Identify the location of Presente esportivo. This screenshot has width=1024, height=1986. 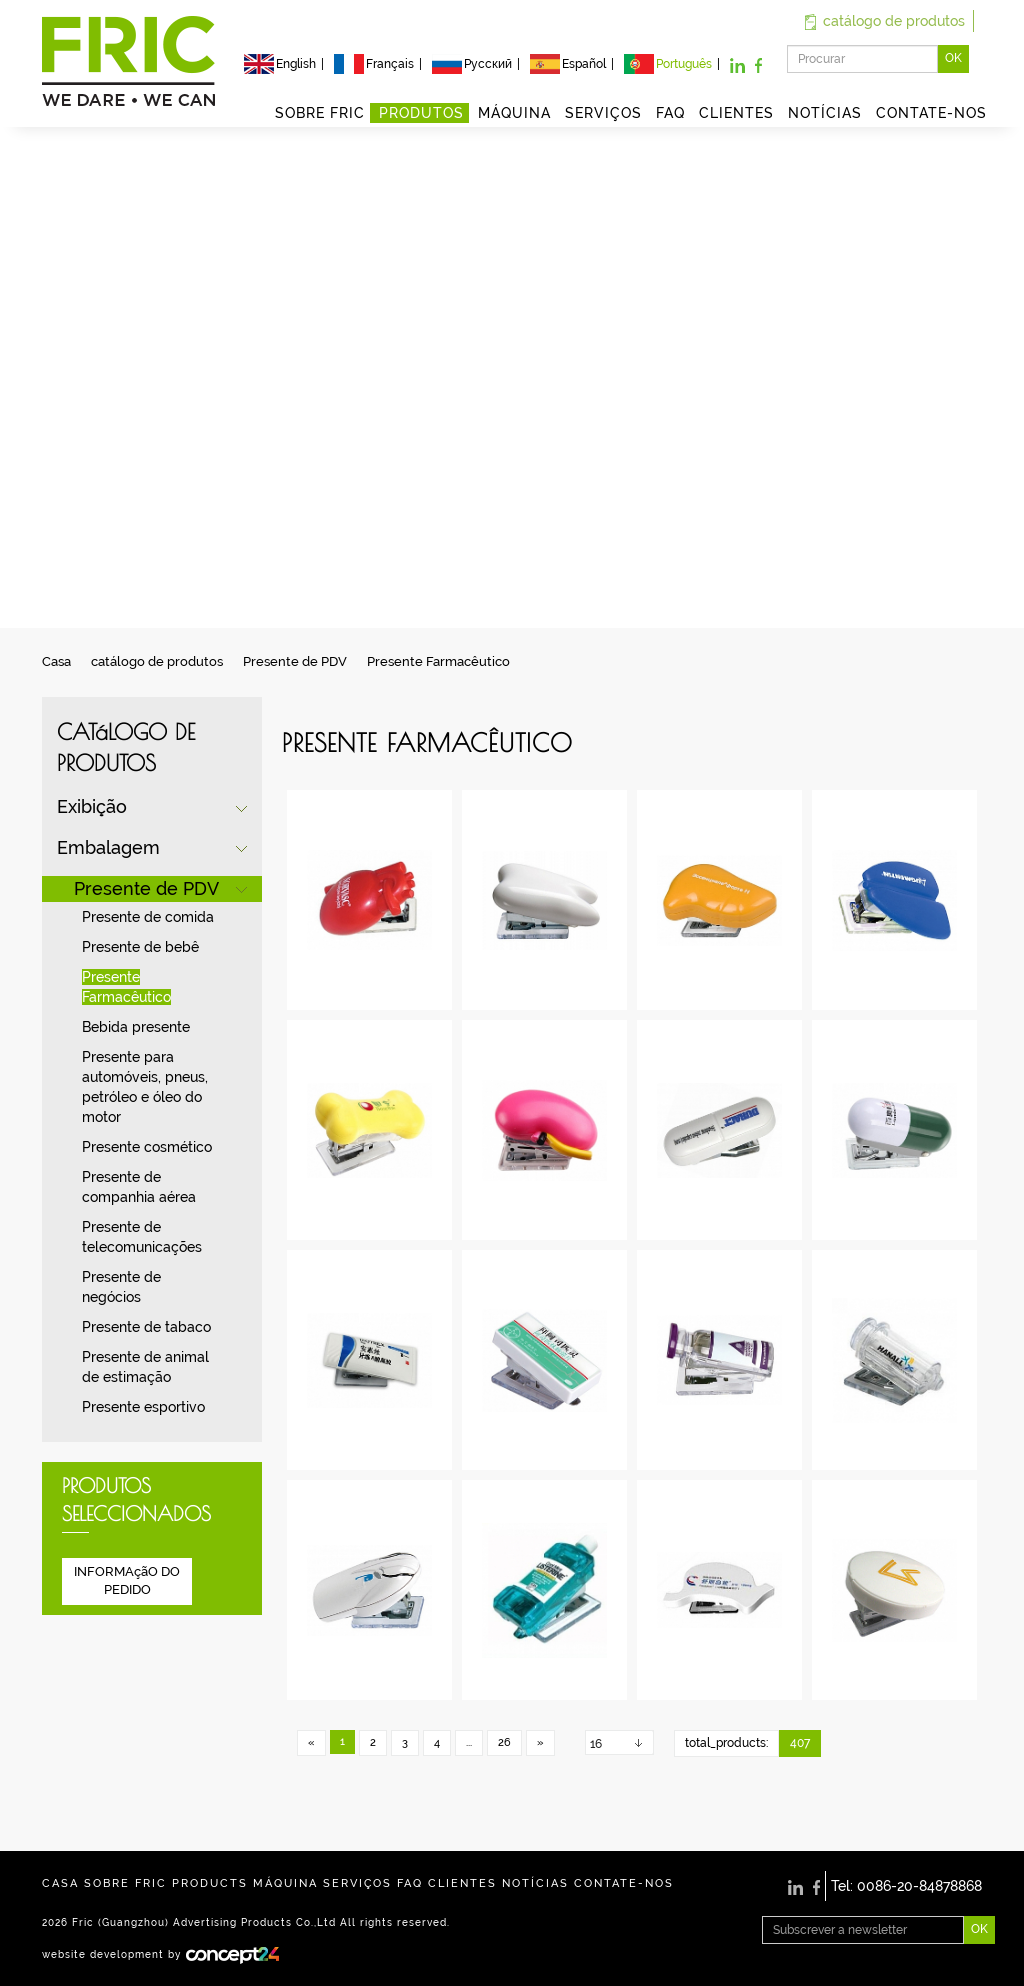
(143, 1407).